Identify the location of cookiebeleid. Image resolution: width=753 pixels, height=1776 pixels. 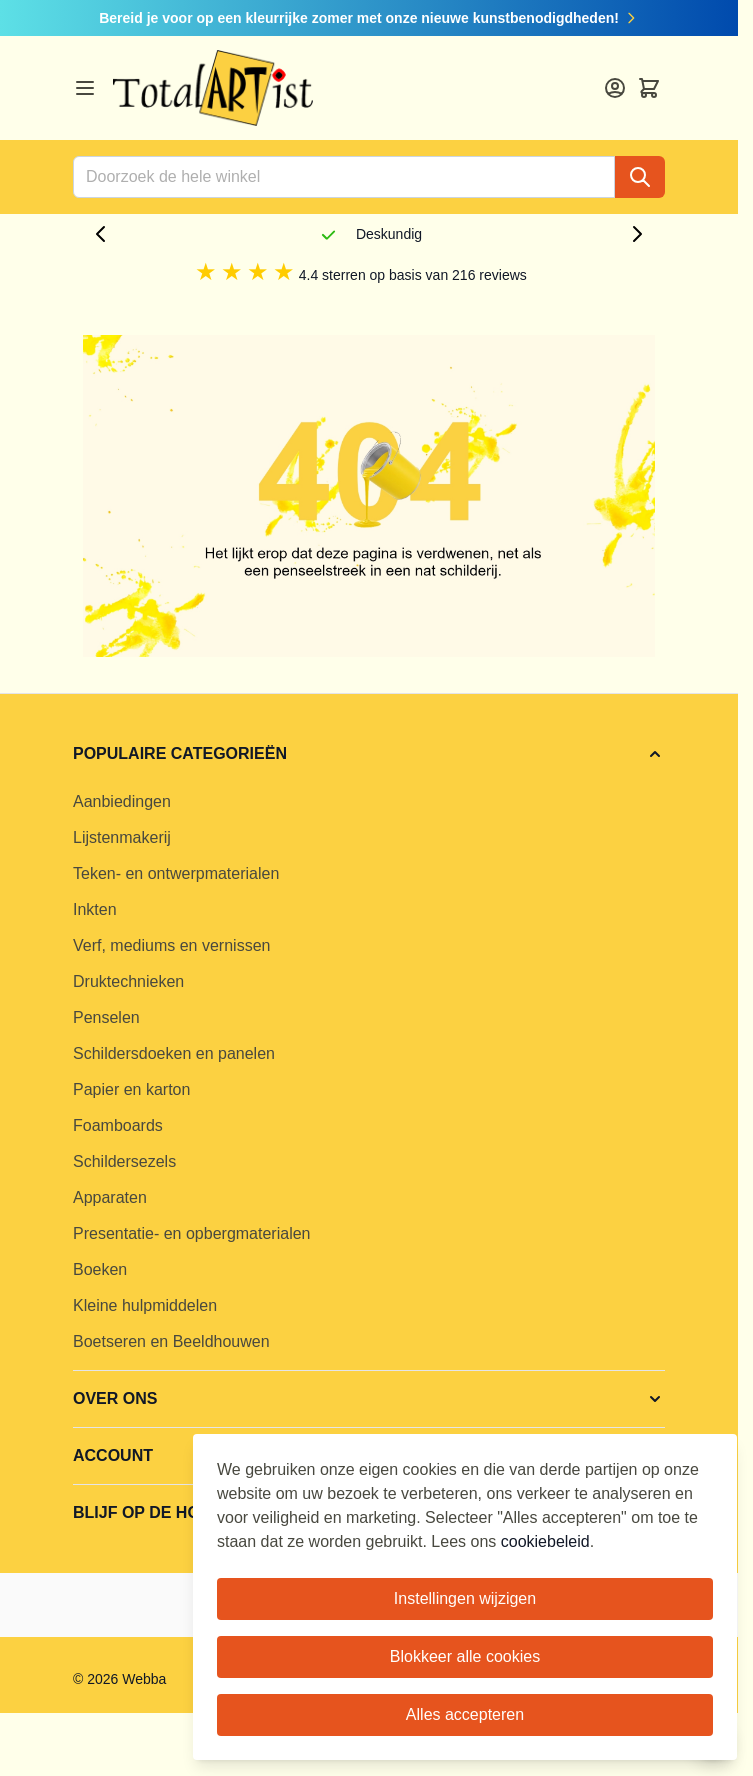
(545, 1541).